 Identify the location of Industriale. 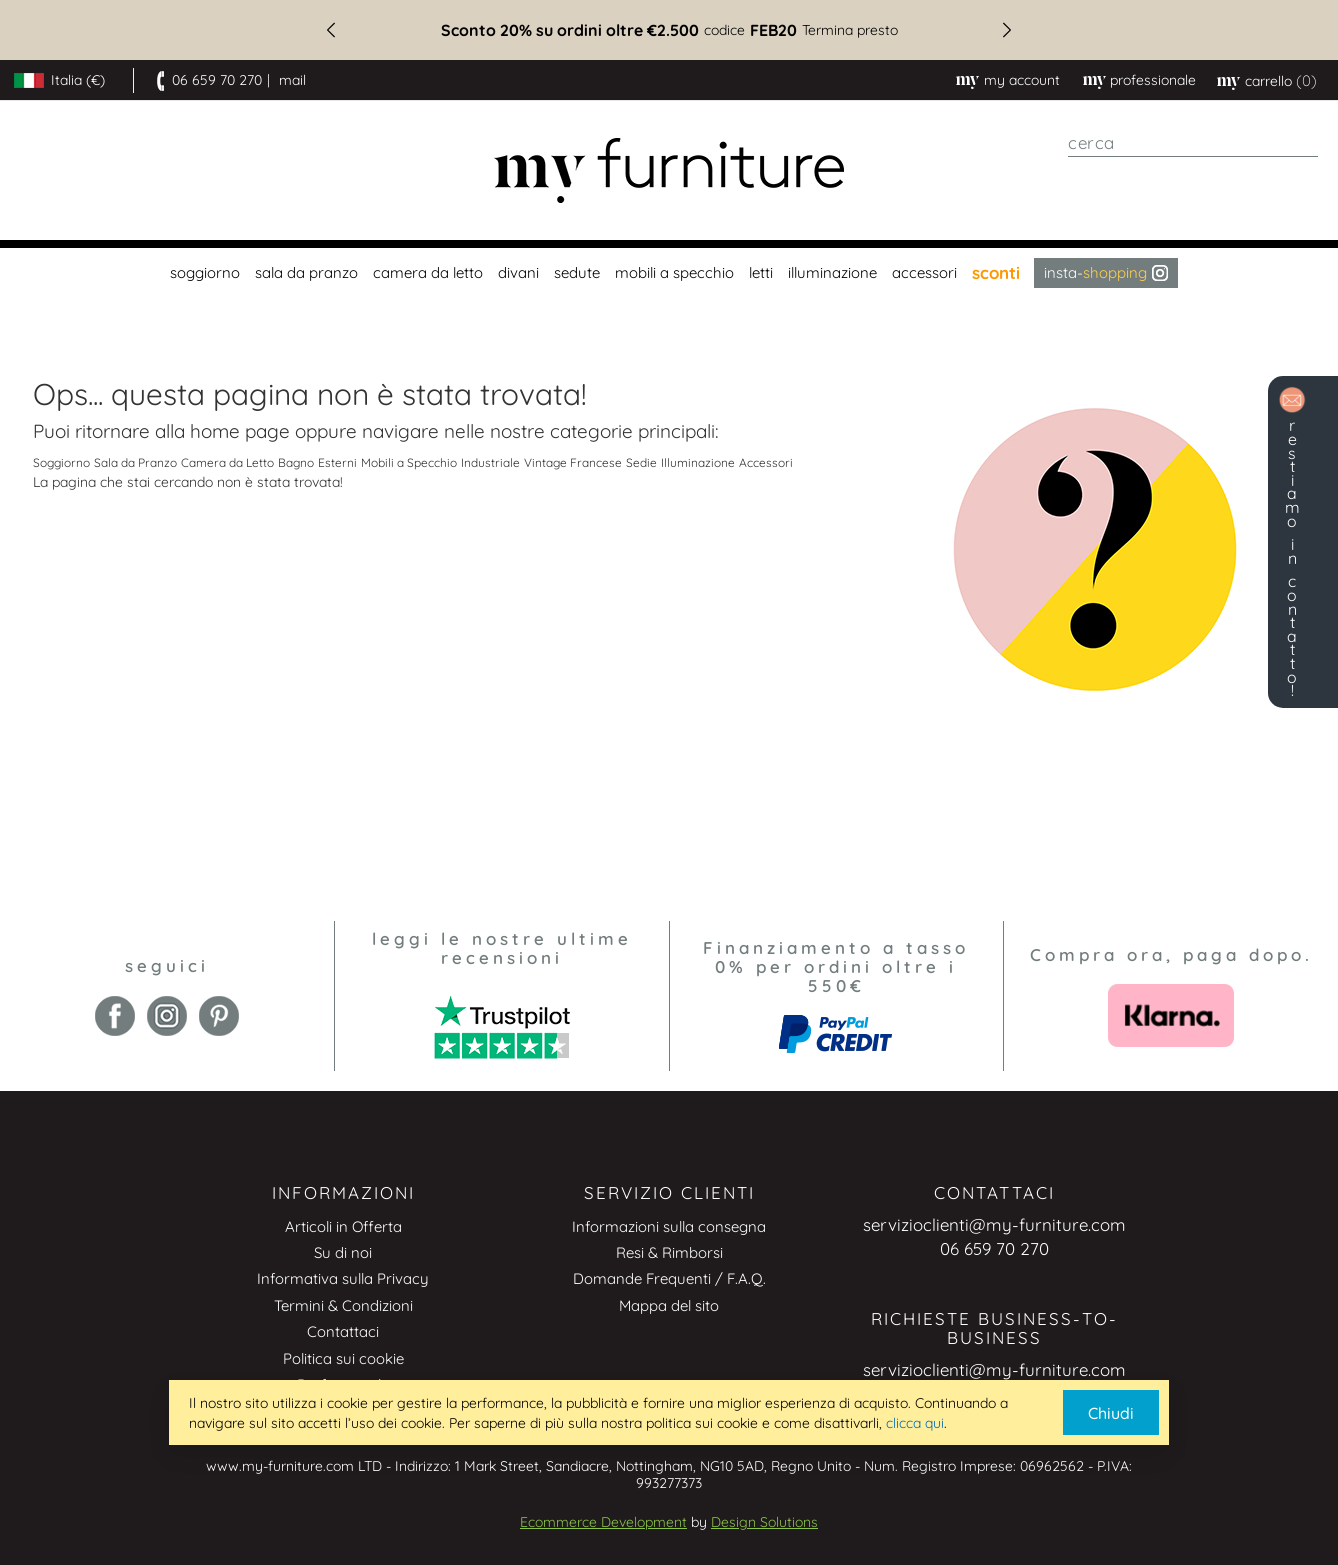
(490, 462).